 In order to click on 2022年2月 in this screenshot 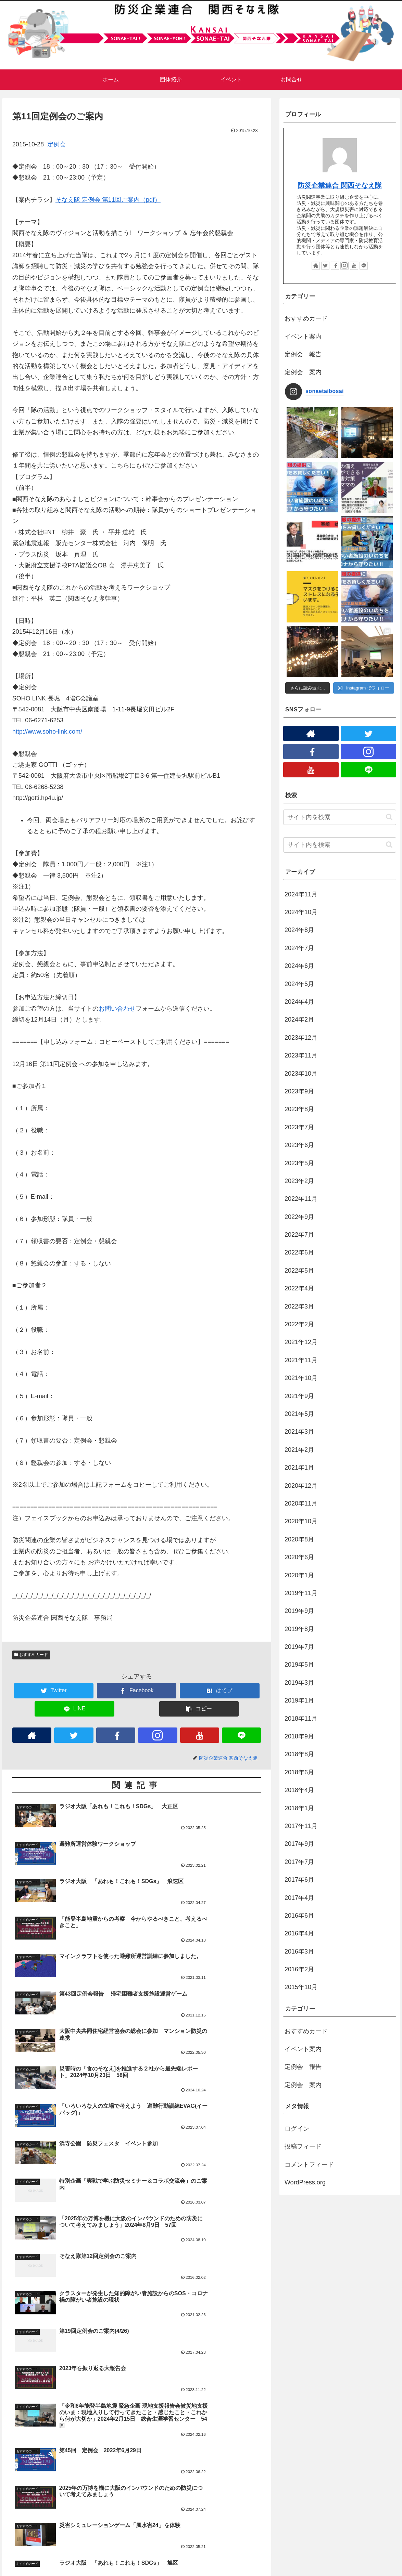, I will do `click(299, 1324)`.